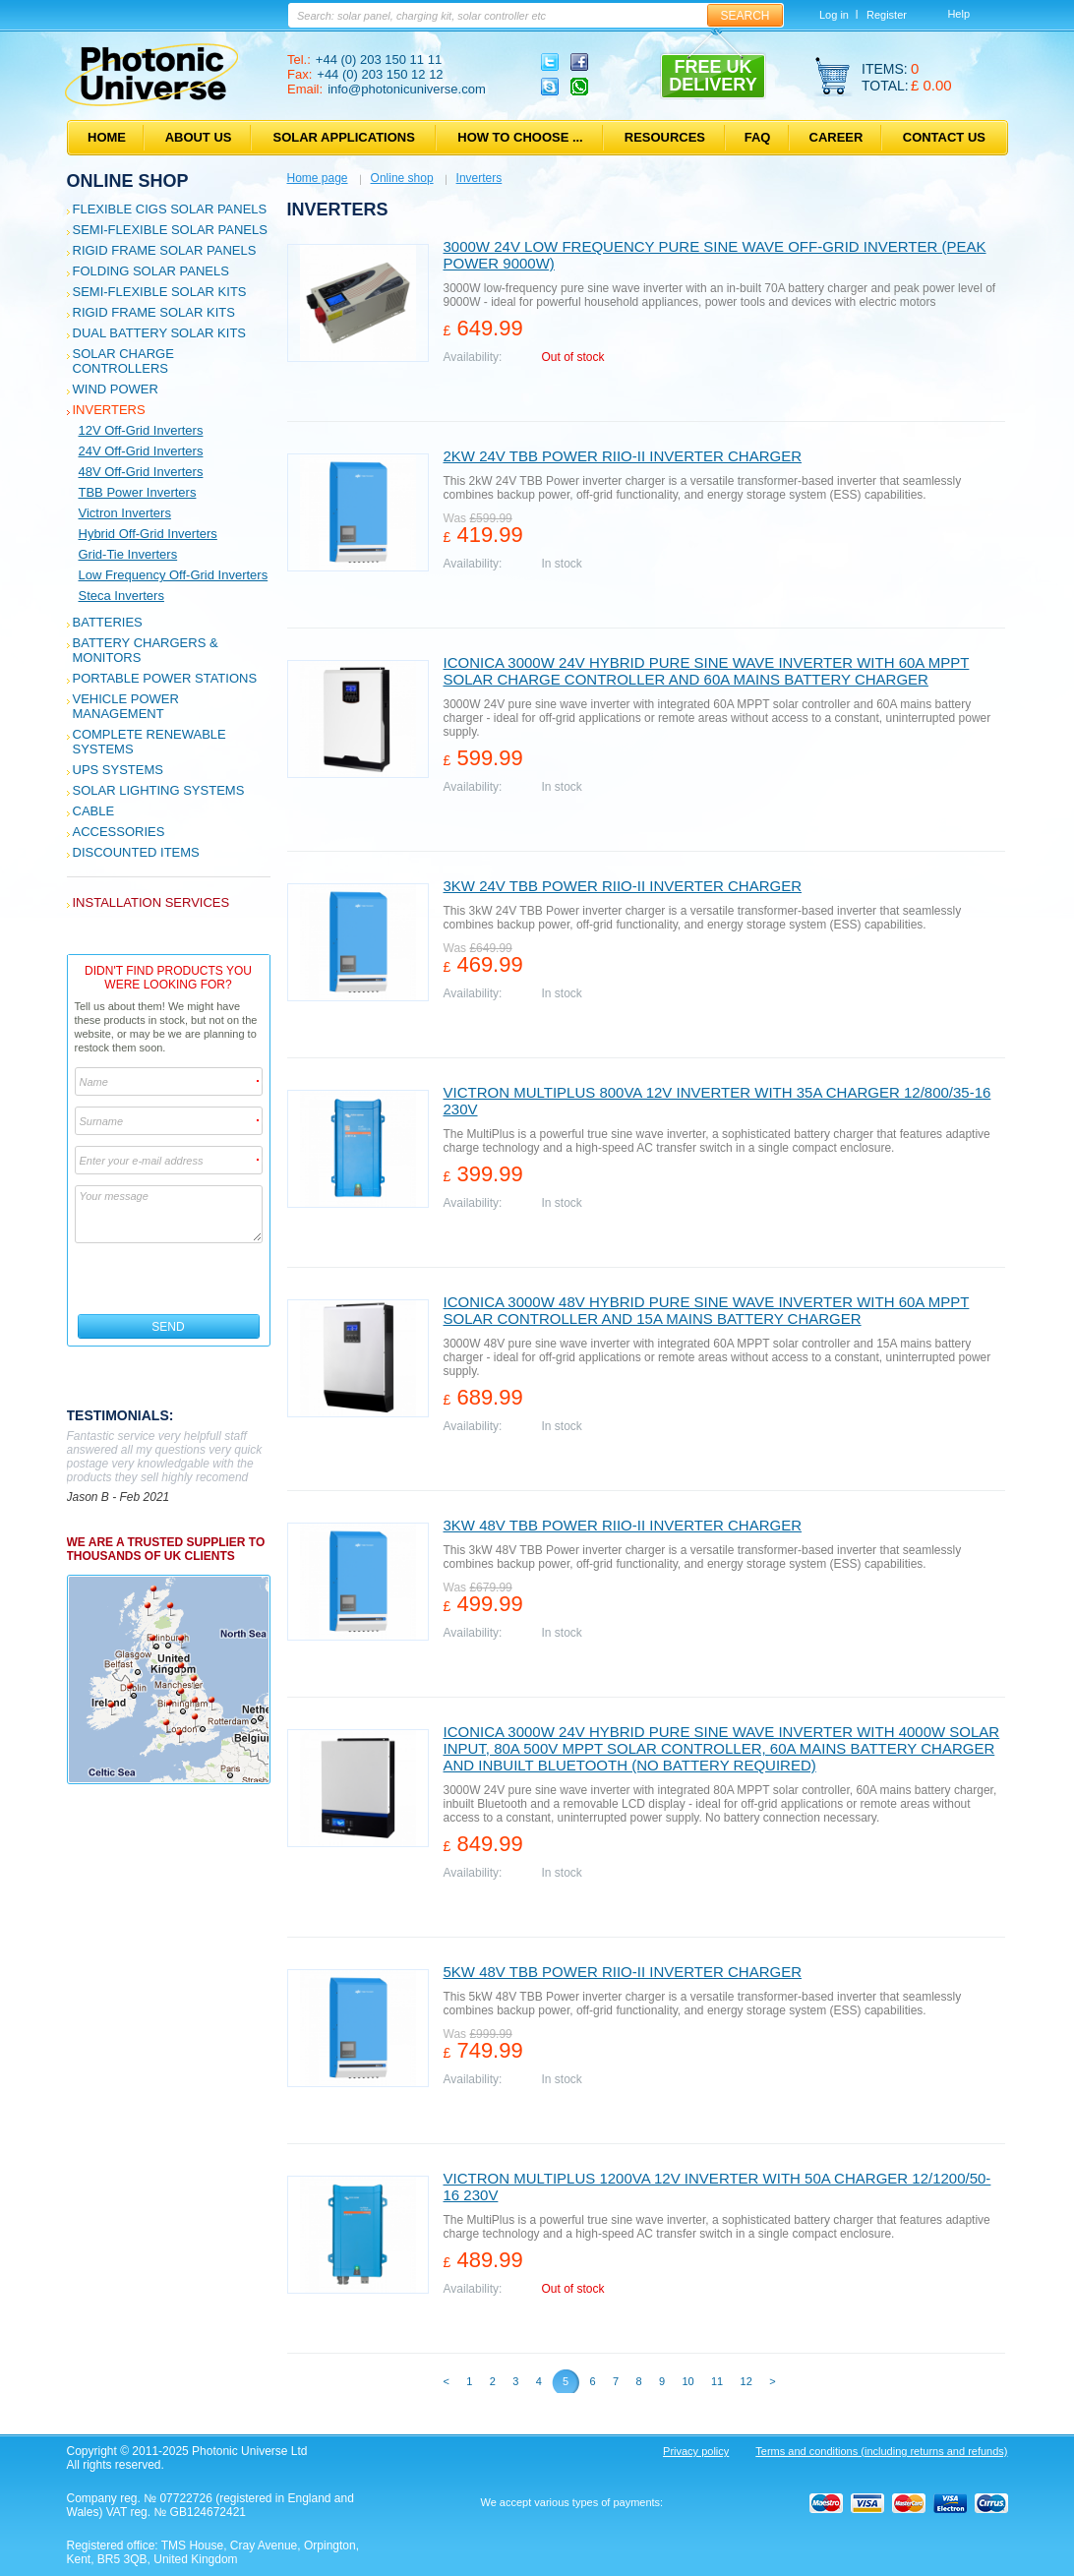 The height and width of the screenshot is (2576, 1074). What do you see at coordinates (108, 622) in the screenshot?
I see `Batteries` at bounding box center [108, 622].